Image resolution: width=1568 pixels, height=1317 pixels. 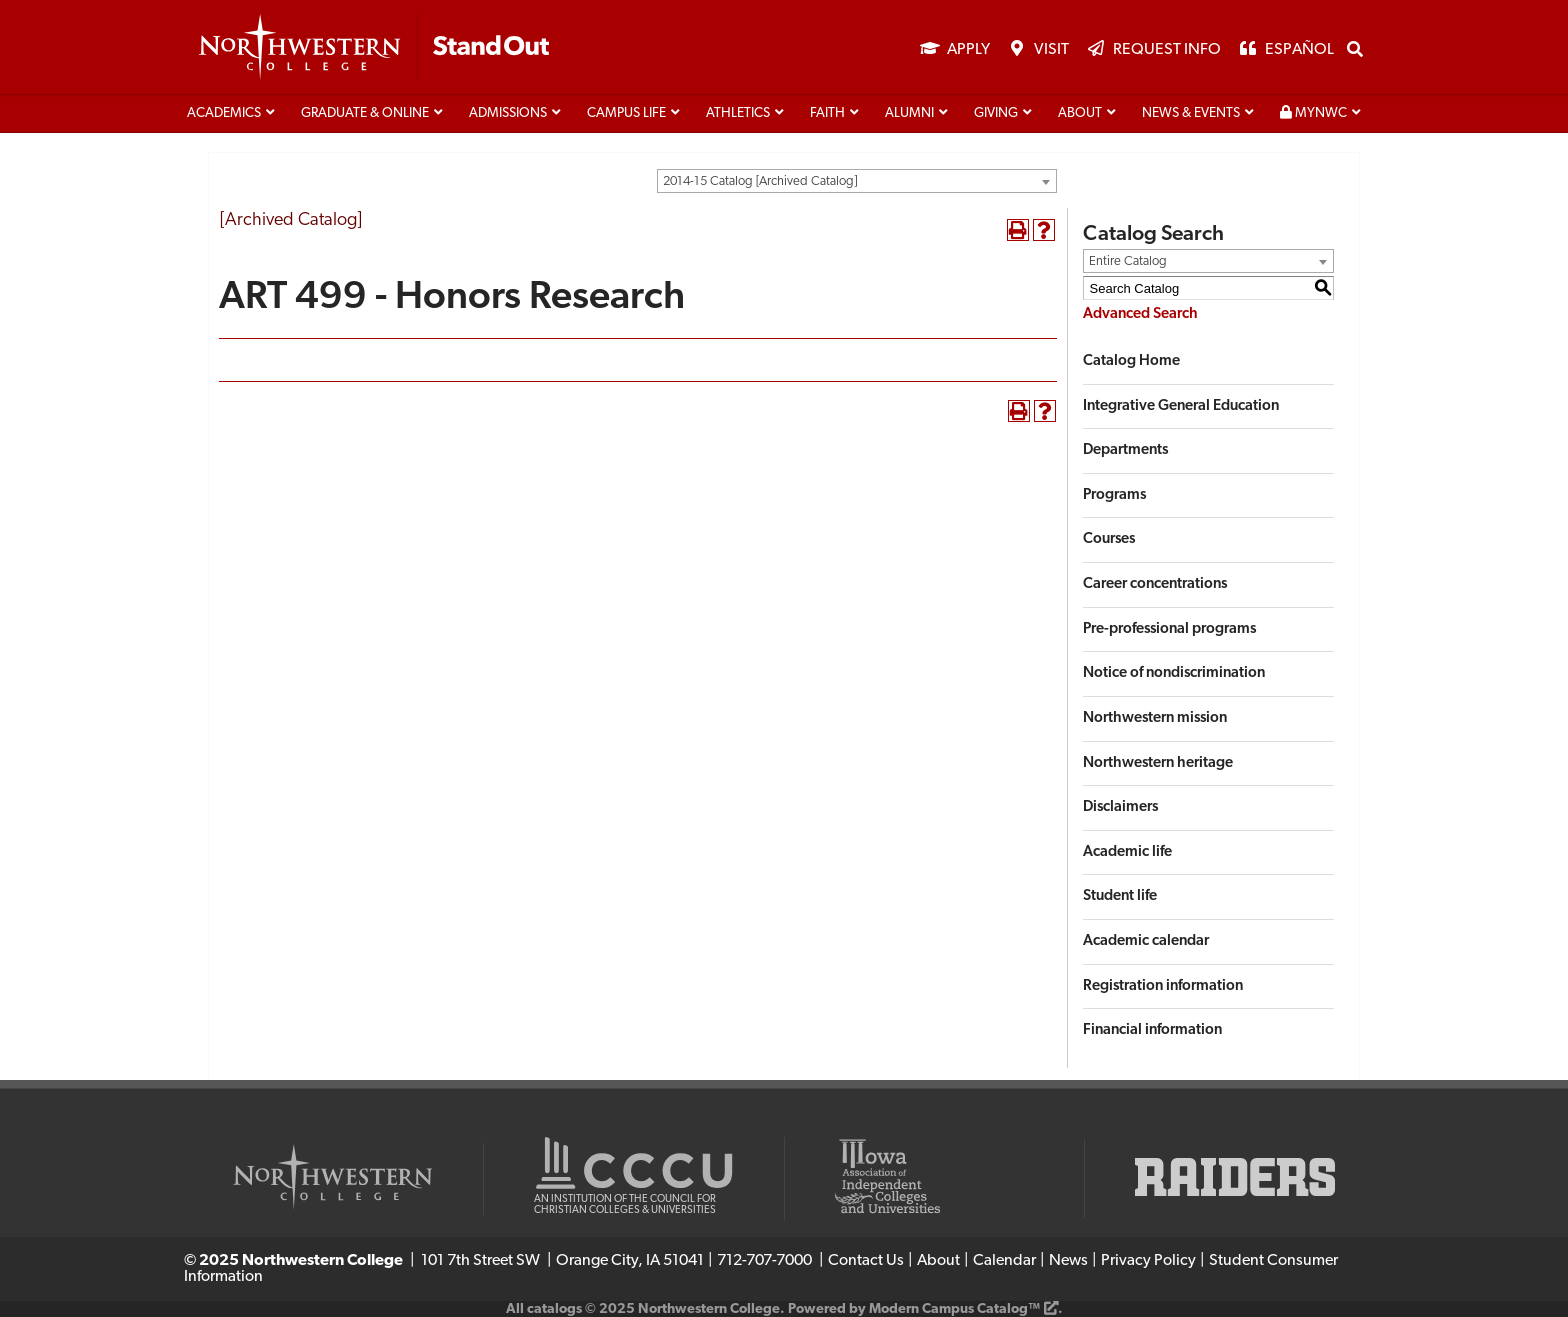 I want to click on Catalog Home, so click(x=1131, y=361).